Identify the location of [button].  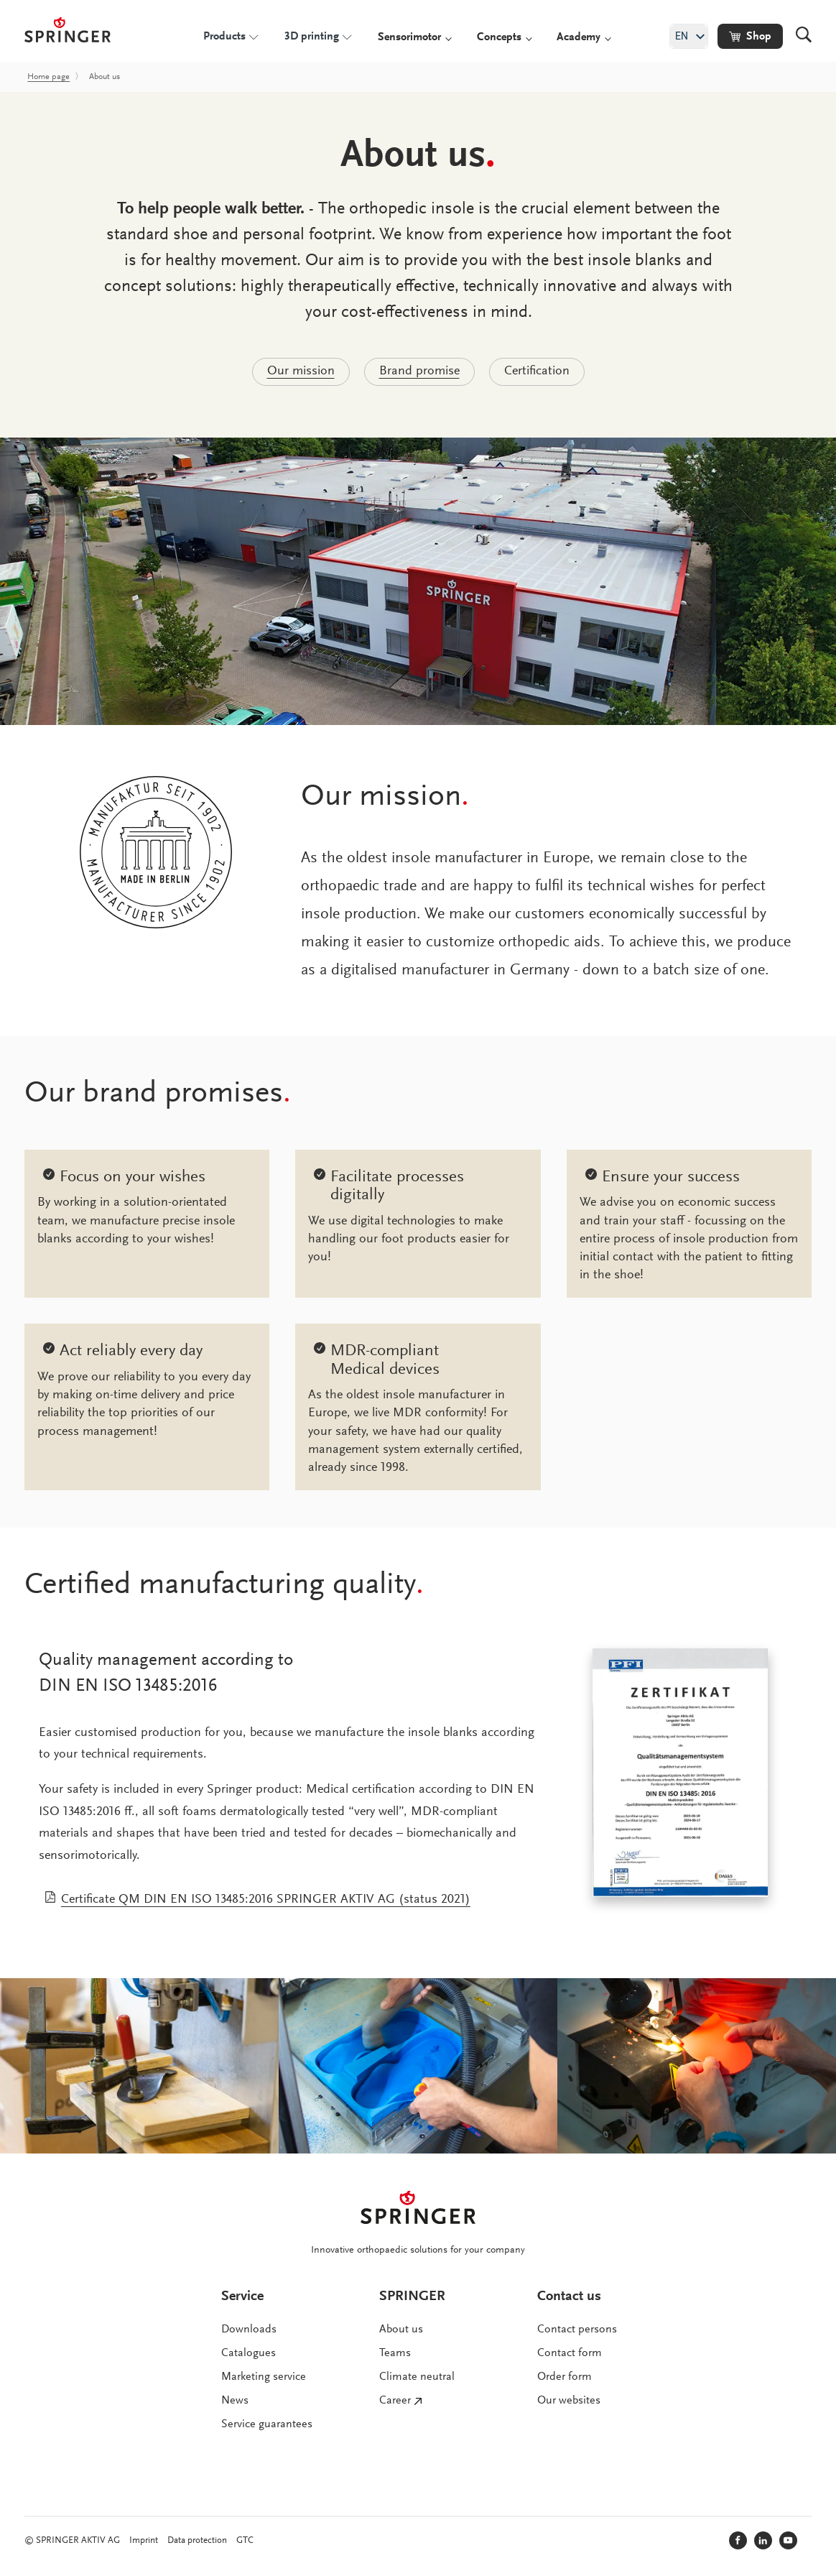
(750, 36).